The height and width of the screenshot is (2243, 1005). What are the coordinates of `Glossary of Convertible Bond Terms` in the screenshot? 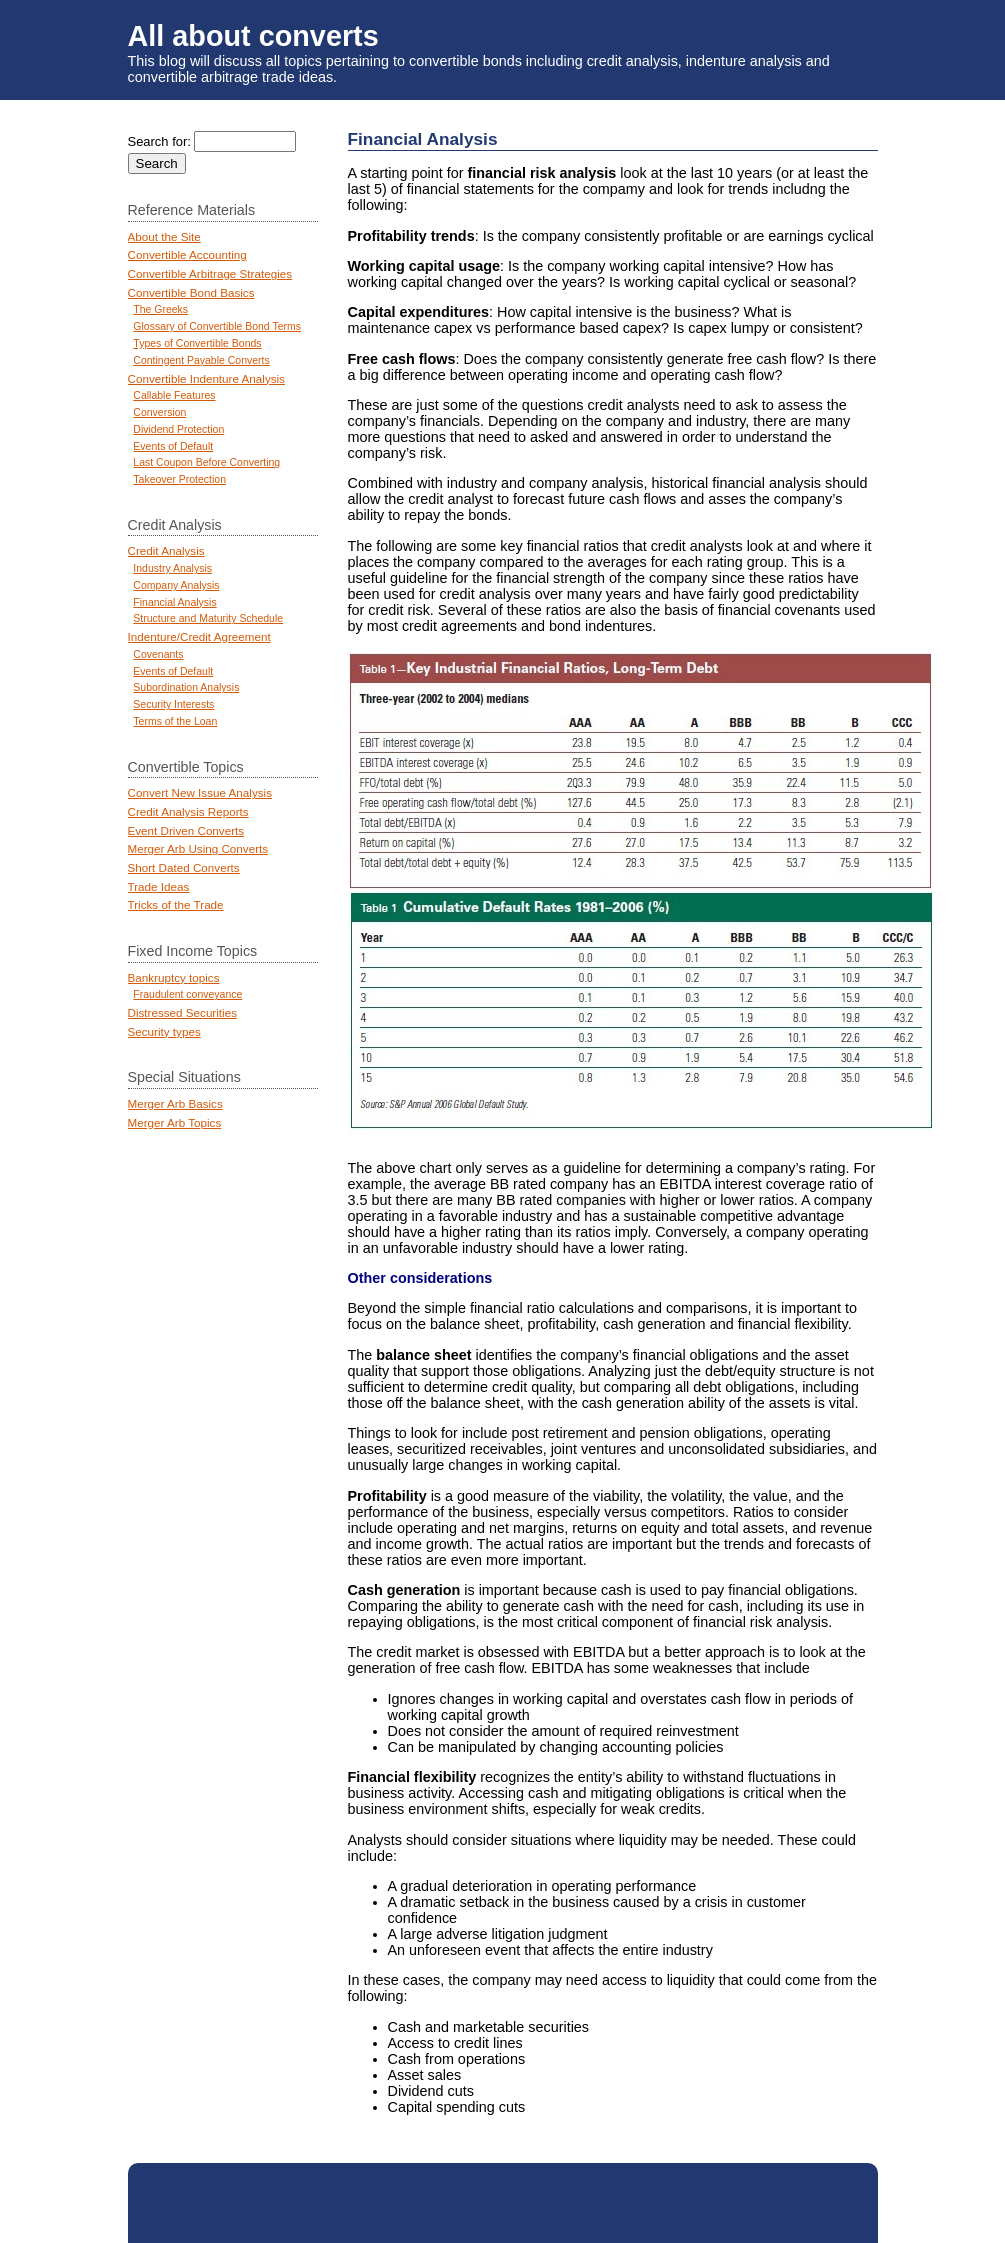 It's located at (217, 326).